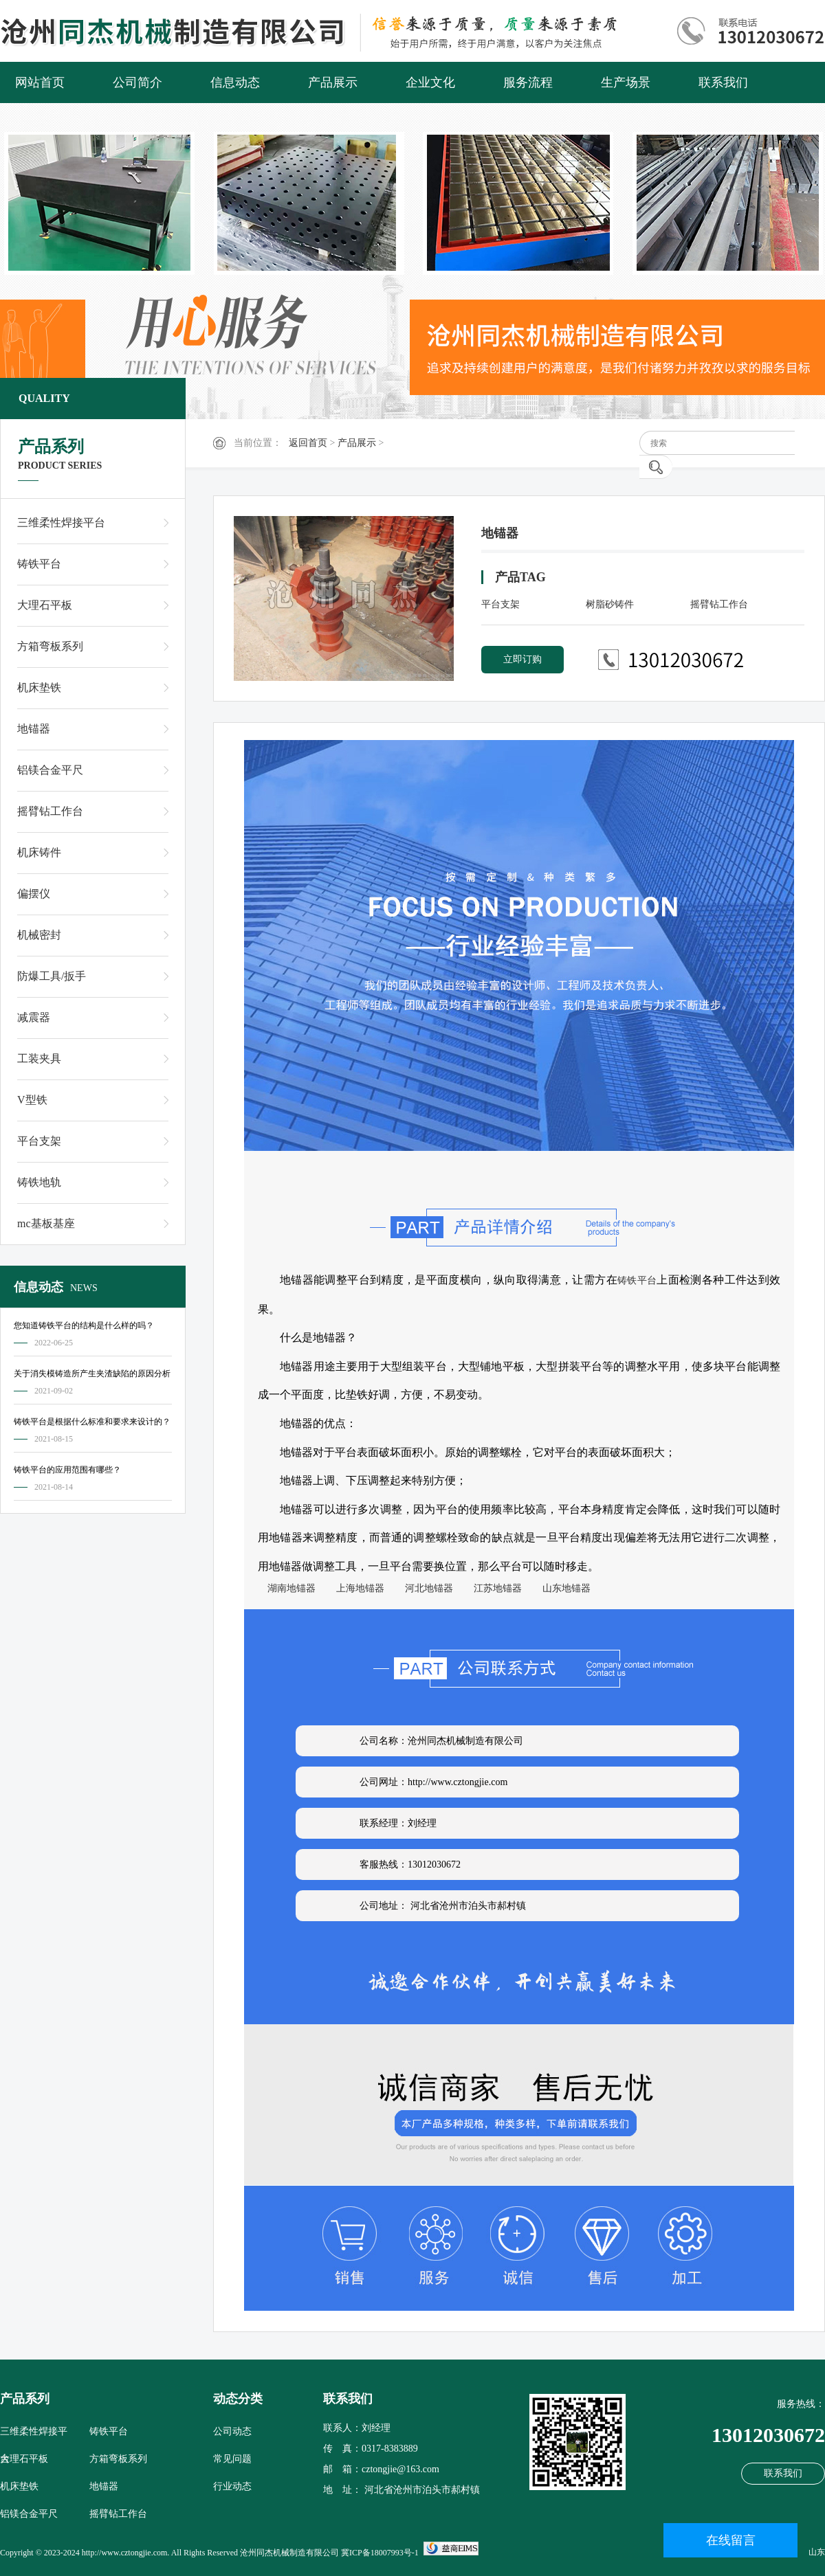  What do you see at coordinates (32, 1100) in the screenshot?
I see `V型铁` at bounding box center [32, 1100].